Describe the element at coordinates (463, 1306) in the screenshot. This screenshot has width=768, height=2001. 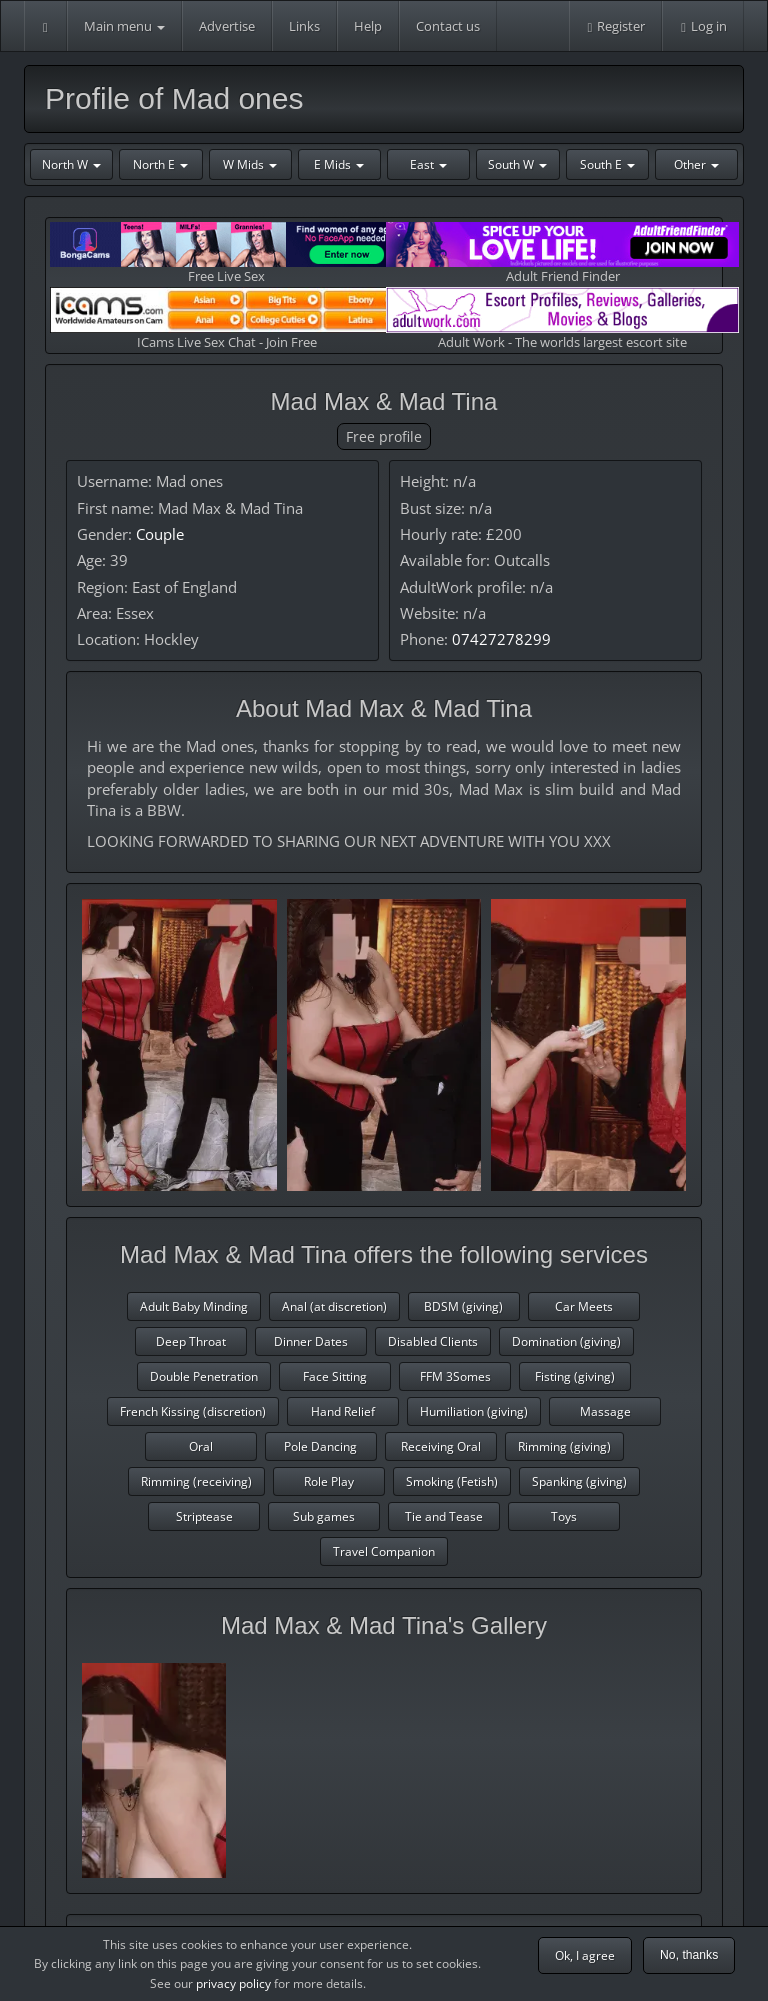
I see `BDSM (giving)` at that location.